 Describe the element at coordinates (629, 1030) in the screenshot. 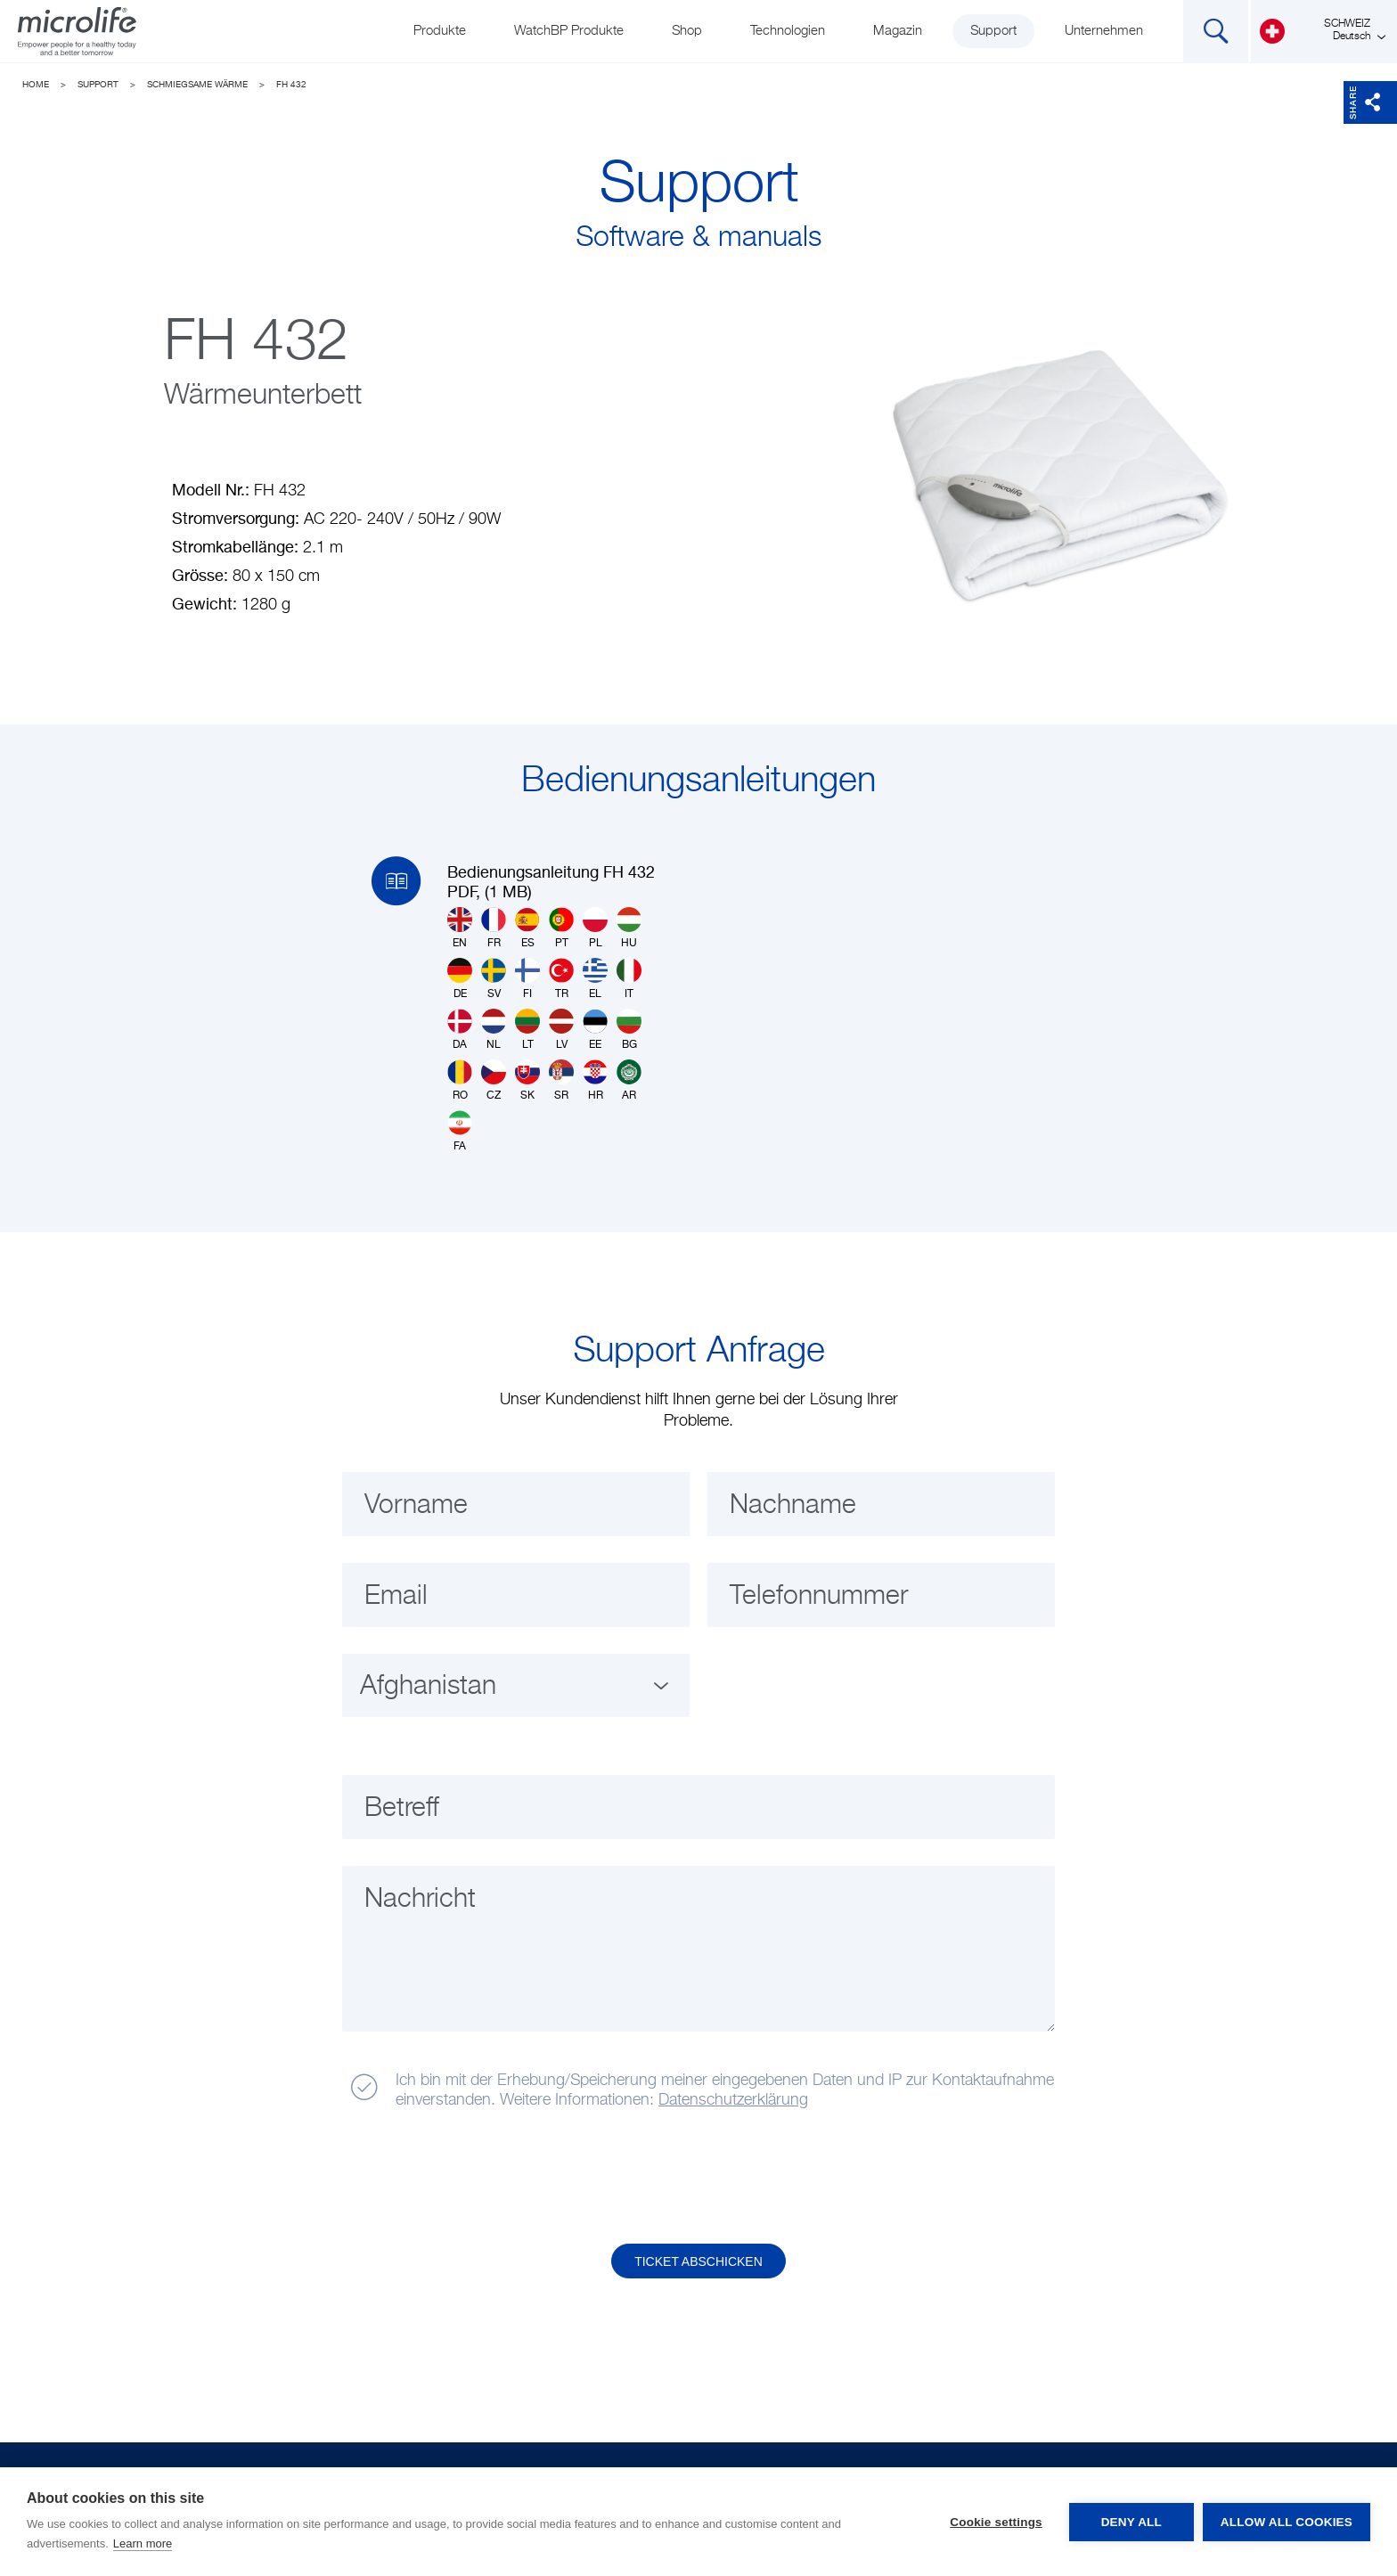

I see `BG` at that location.